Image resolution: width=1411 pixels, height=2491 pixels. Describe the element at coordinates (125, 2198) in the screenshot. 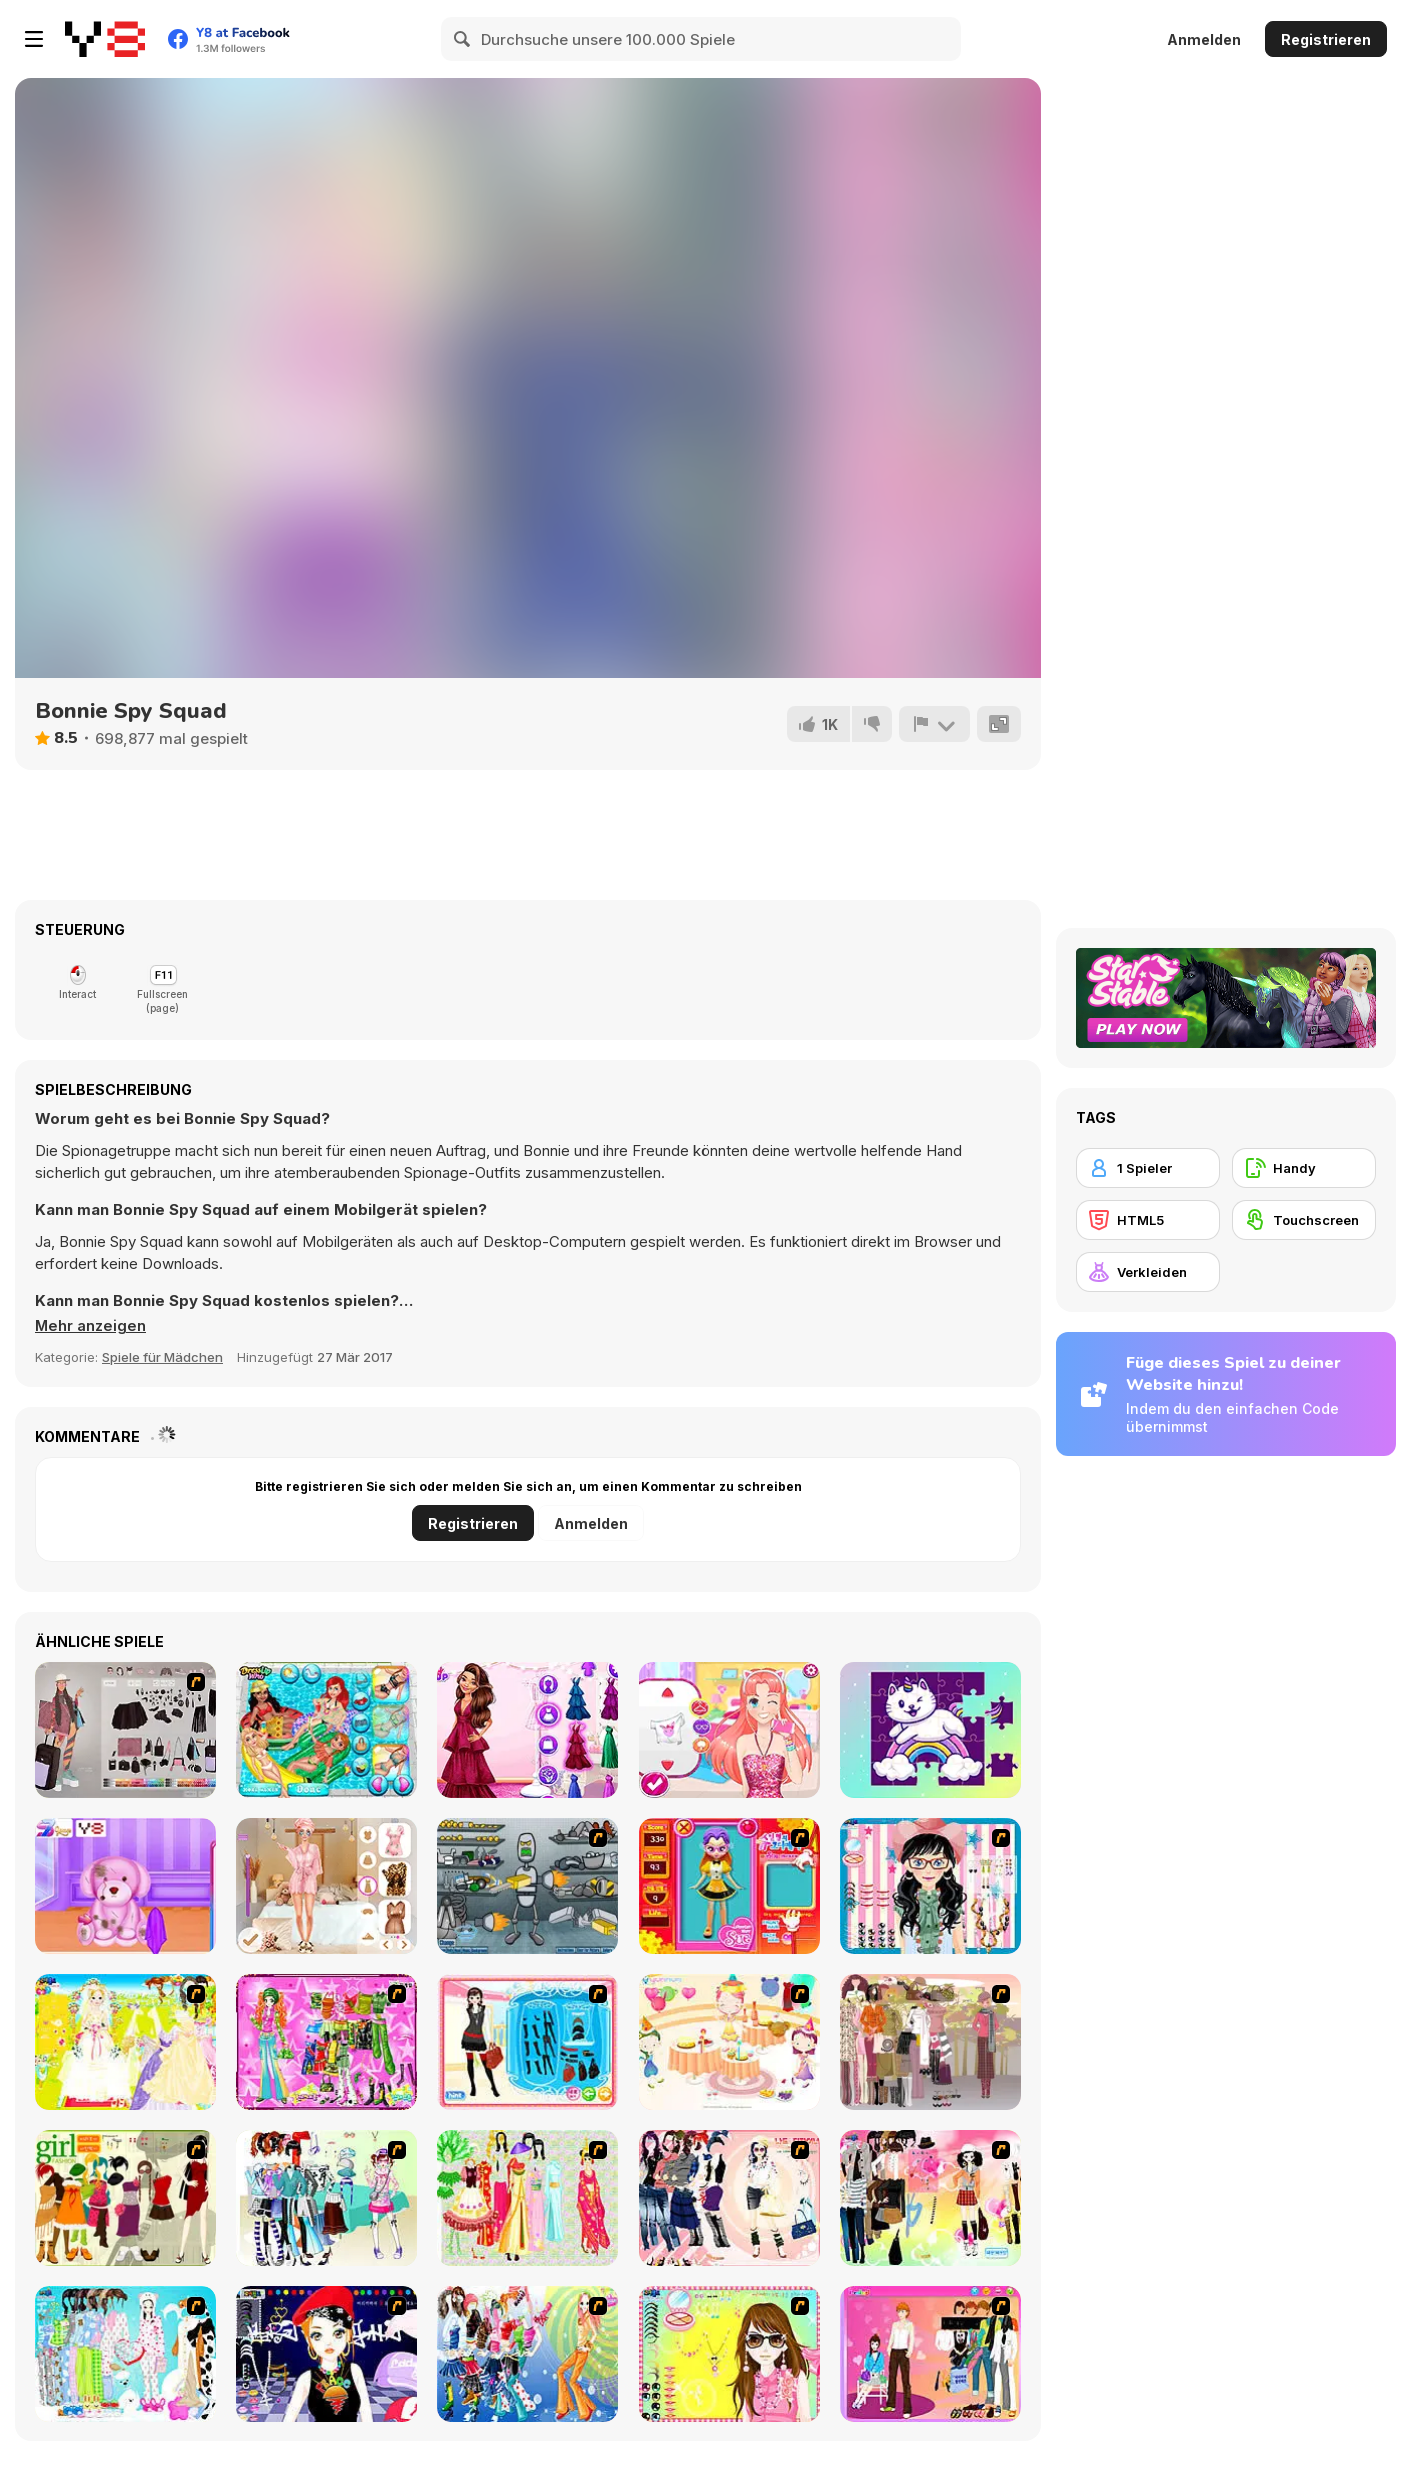

I see `[Super Girl Fashion]` at that location.